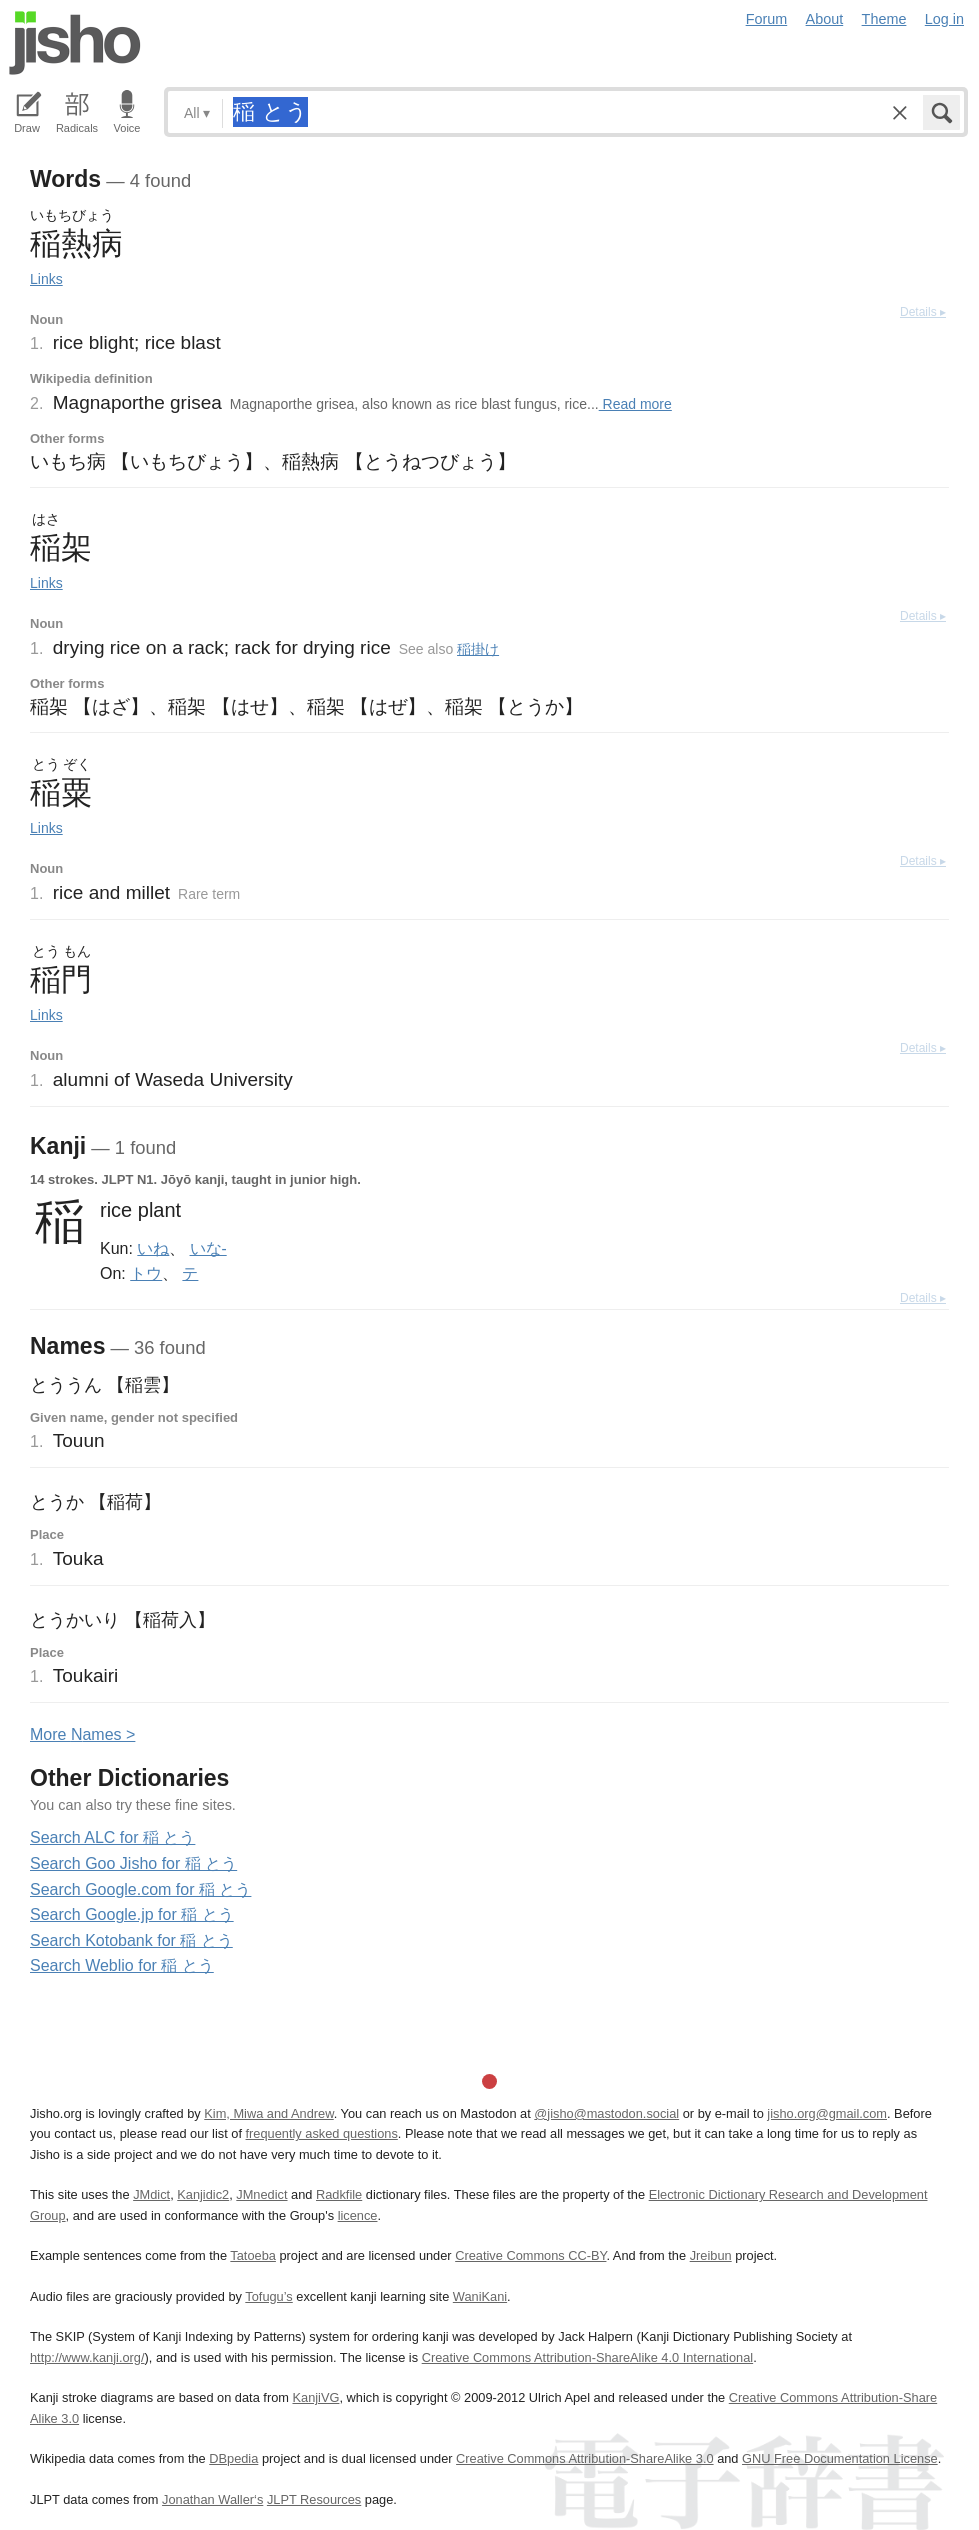 The image size is (979, 2530). I want to click on Log in, so click(944, 19).